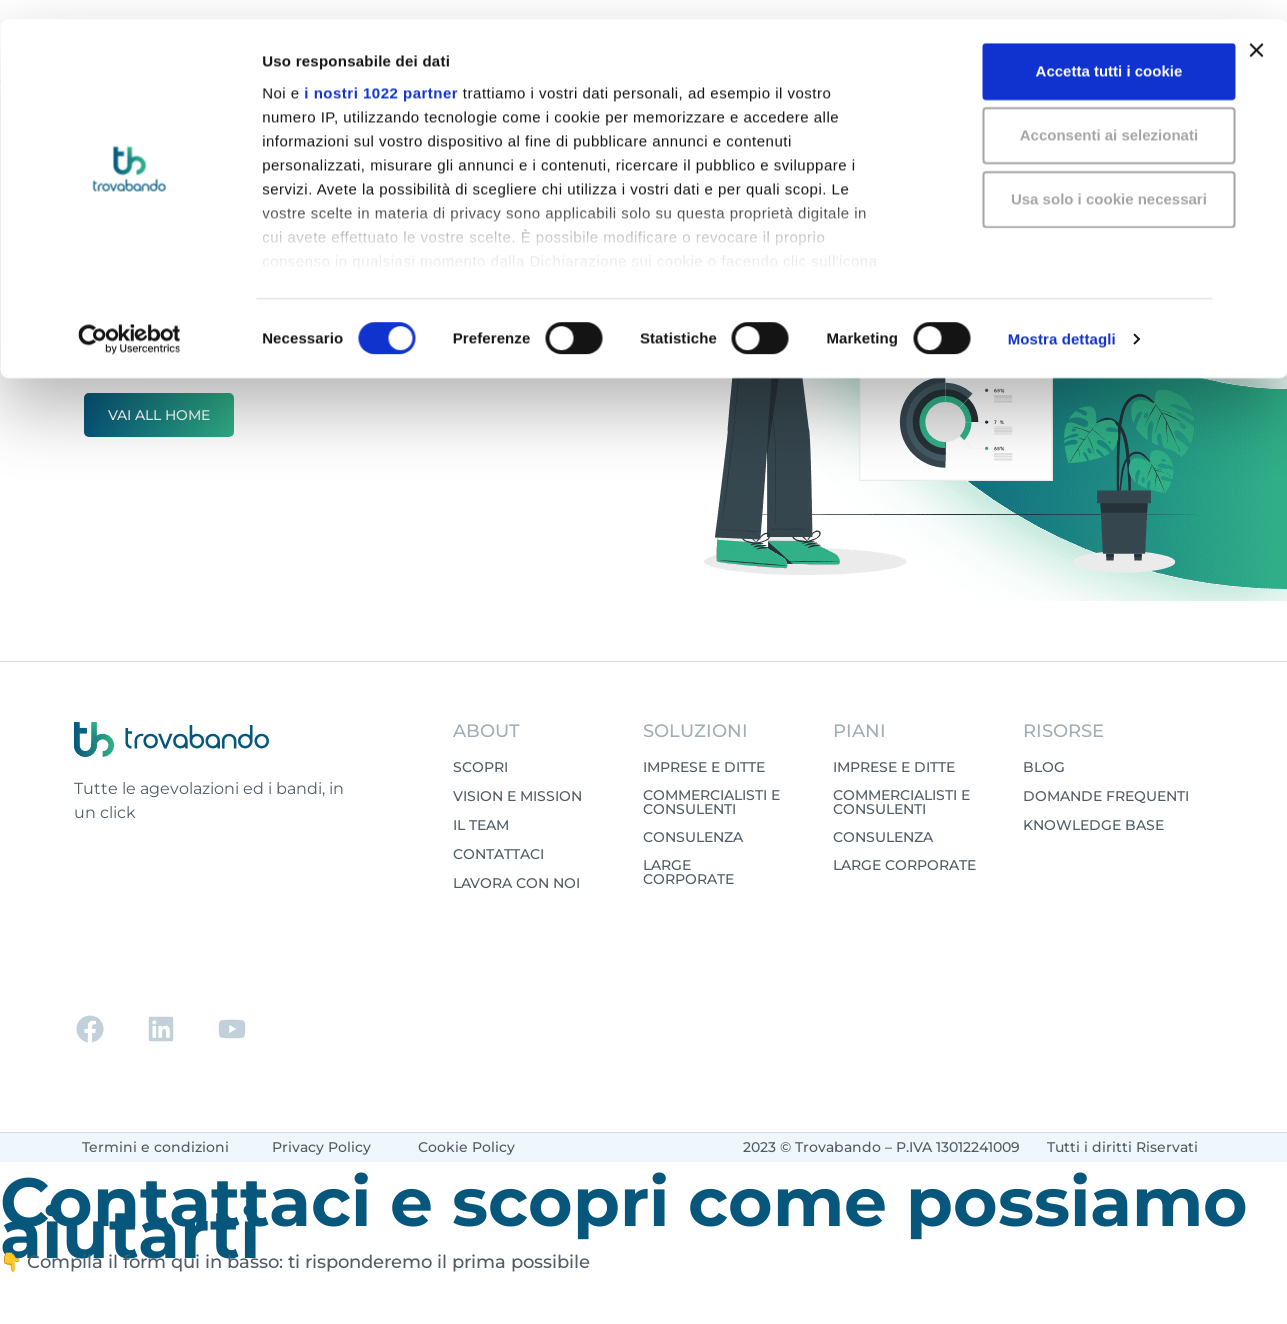  Describe the element at coordinates (381, 72) in the screenshot. I see `i nostri 1022 partner` at that location.